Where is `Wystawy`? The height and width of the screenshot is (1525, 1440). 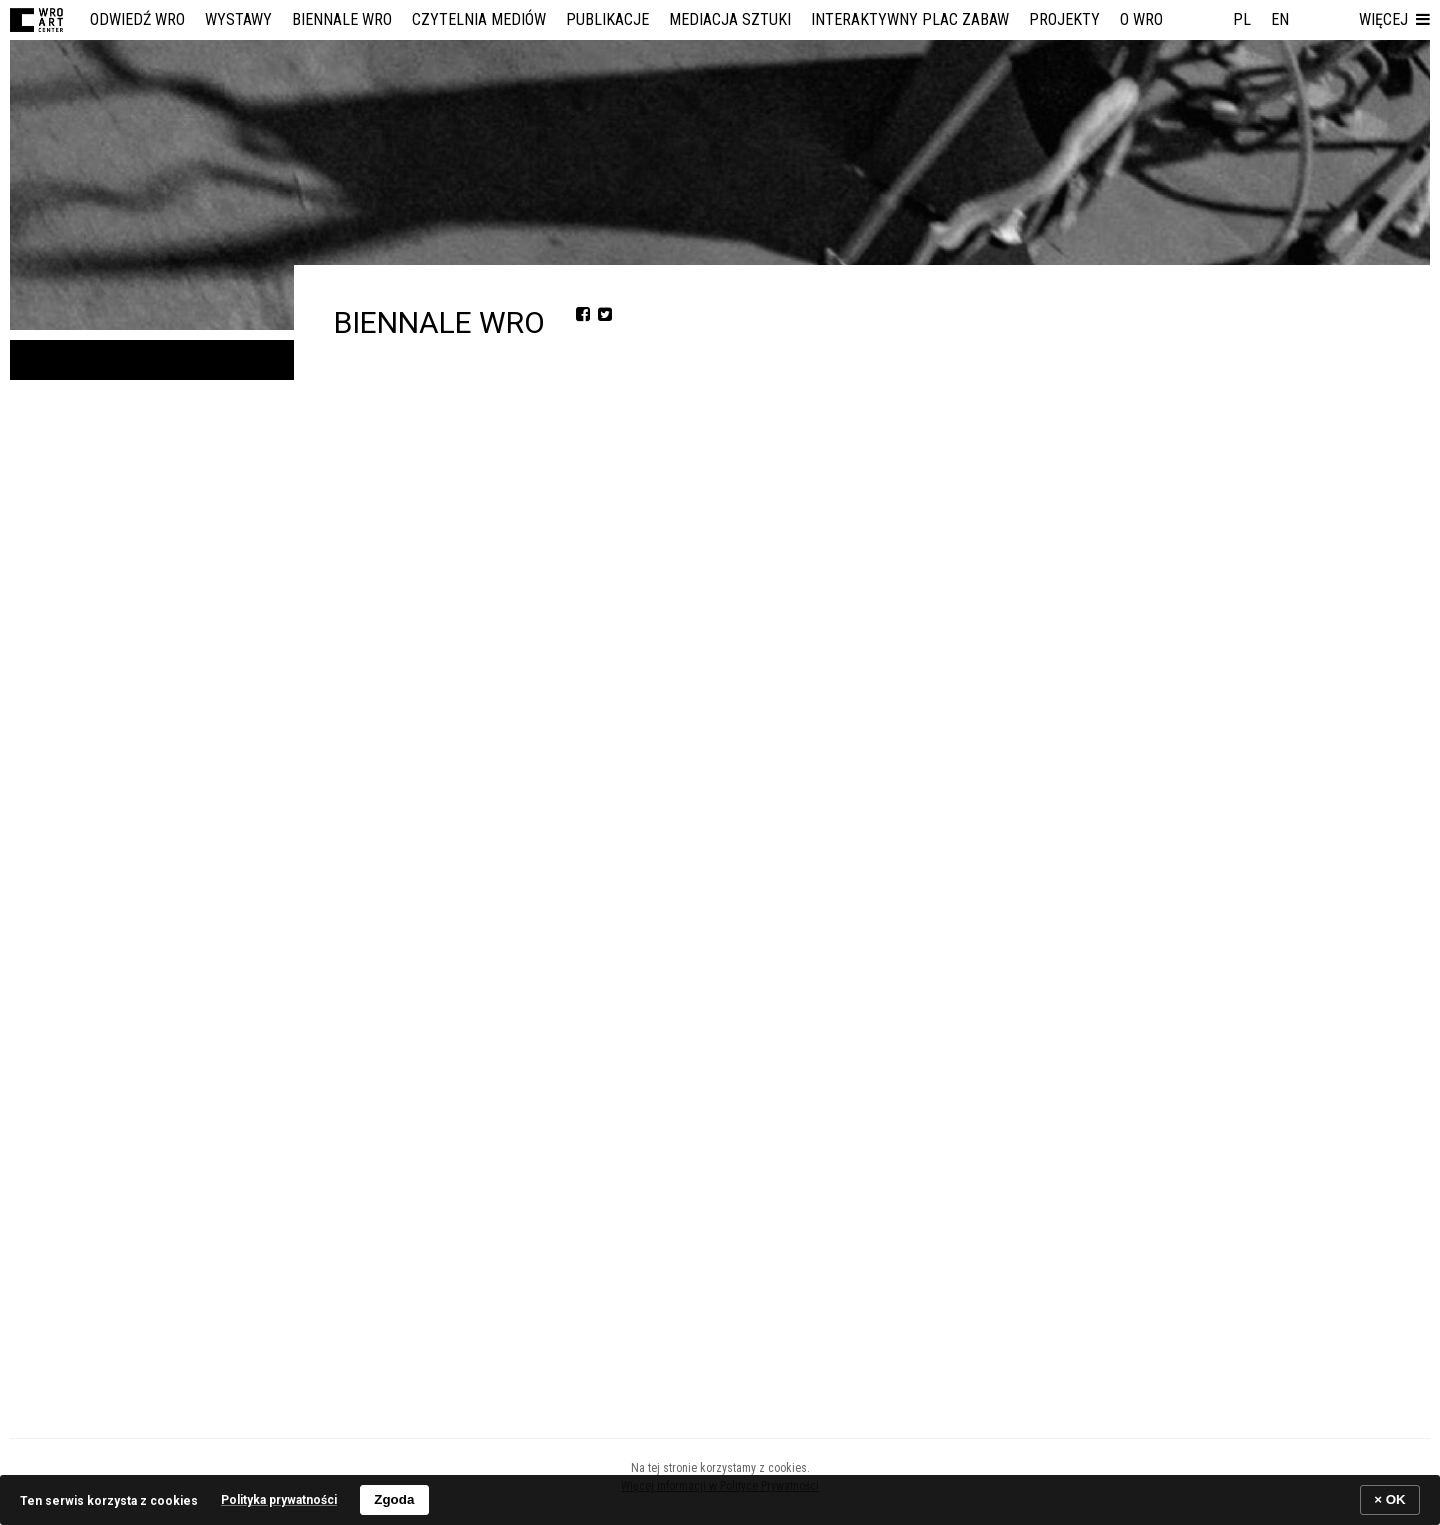
Wystawy is located at coordinates (238, 19).